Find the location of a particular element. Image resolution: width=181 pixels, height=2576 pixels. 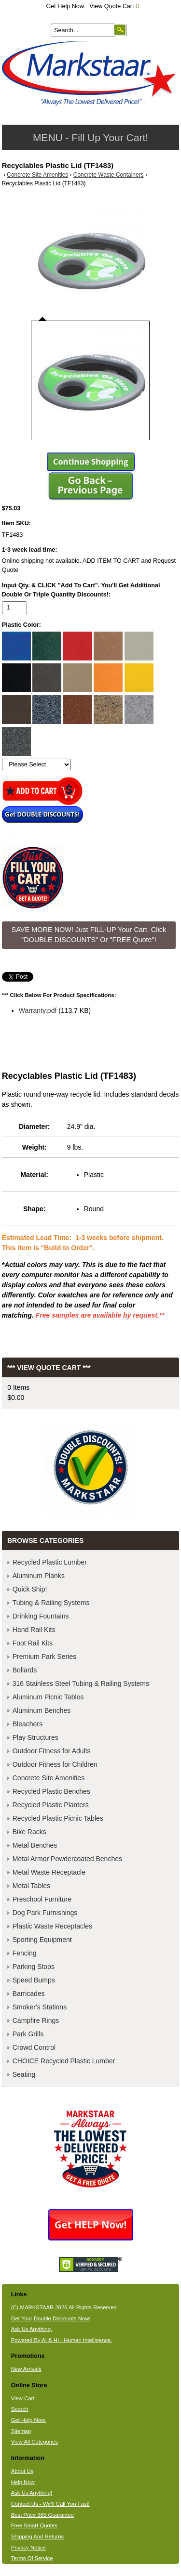

Metal Benches is located at coordinates (35, 1845).